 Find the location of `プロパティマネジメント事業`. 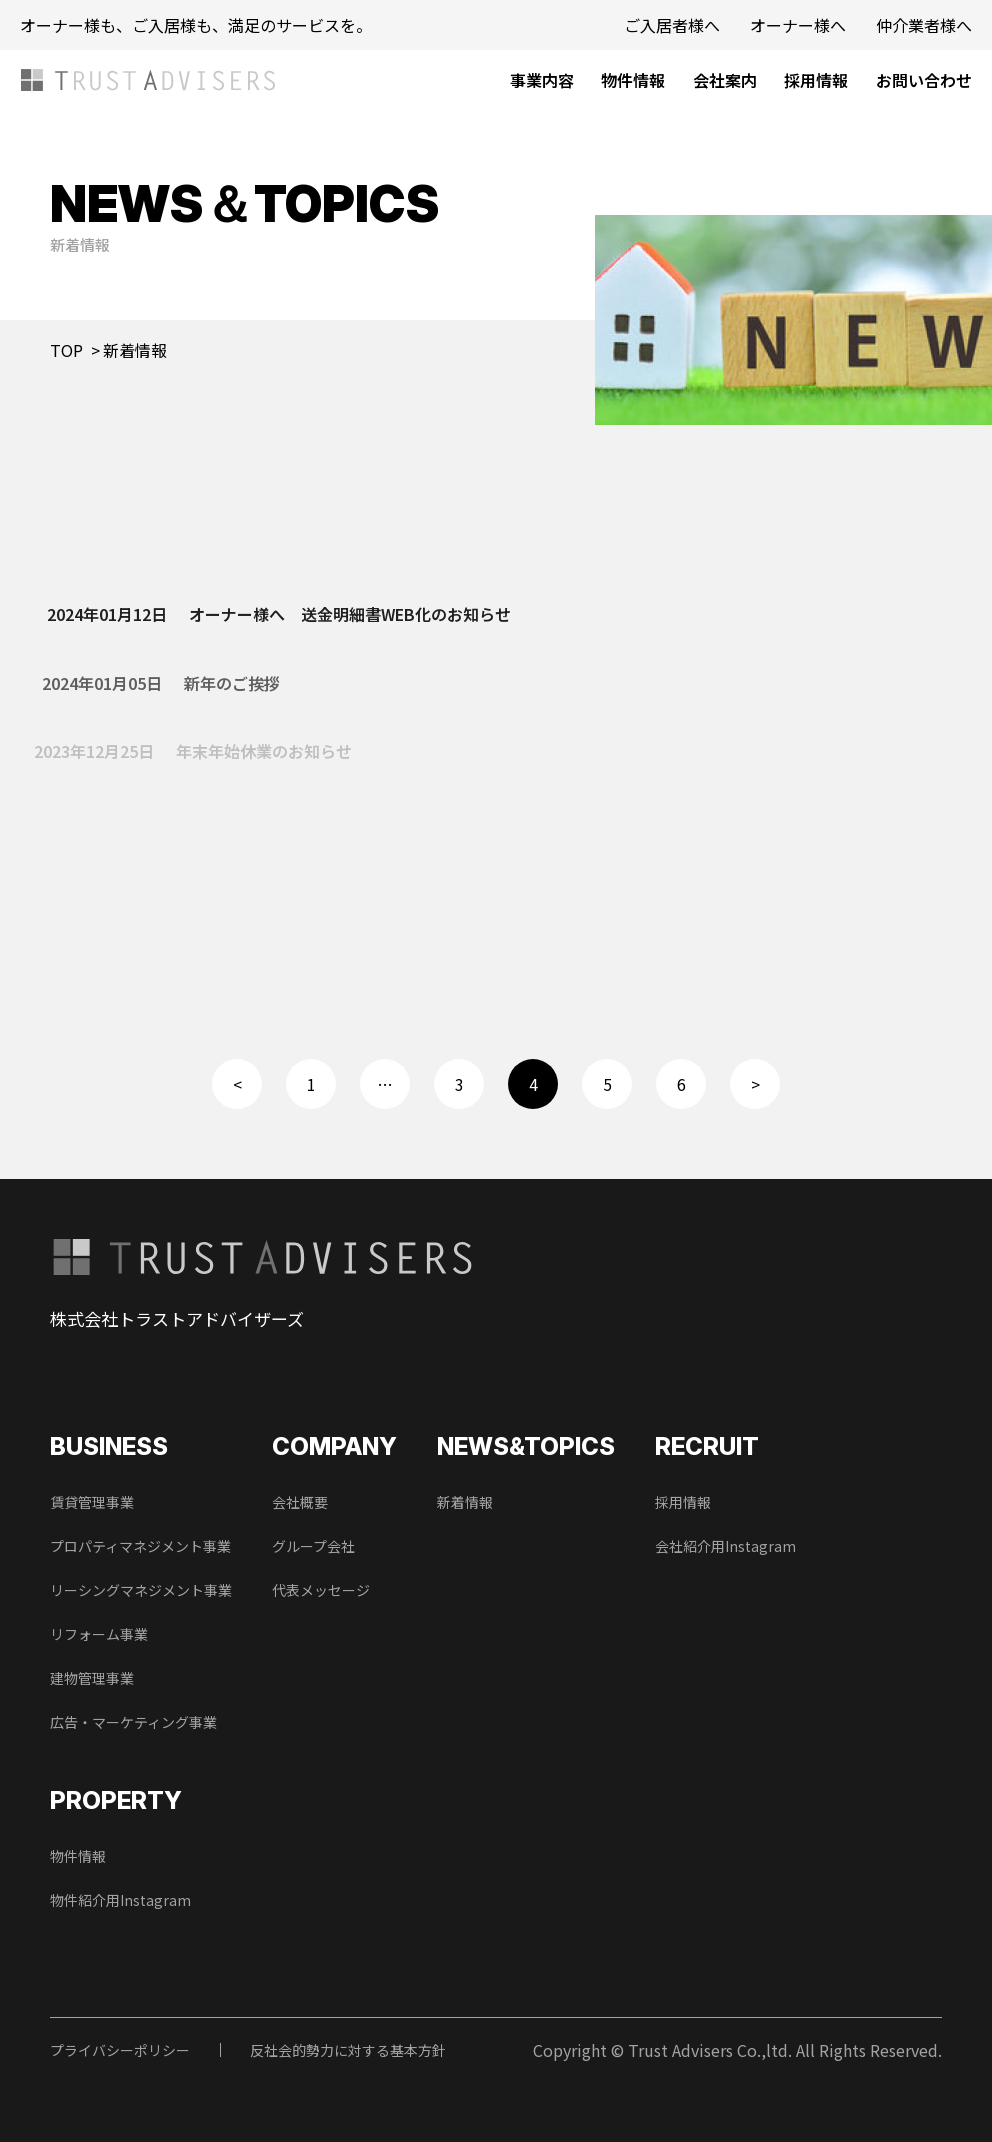

プロパティマネジメント事業 is located at coordinates (140, 1546).